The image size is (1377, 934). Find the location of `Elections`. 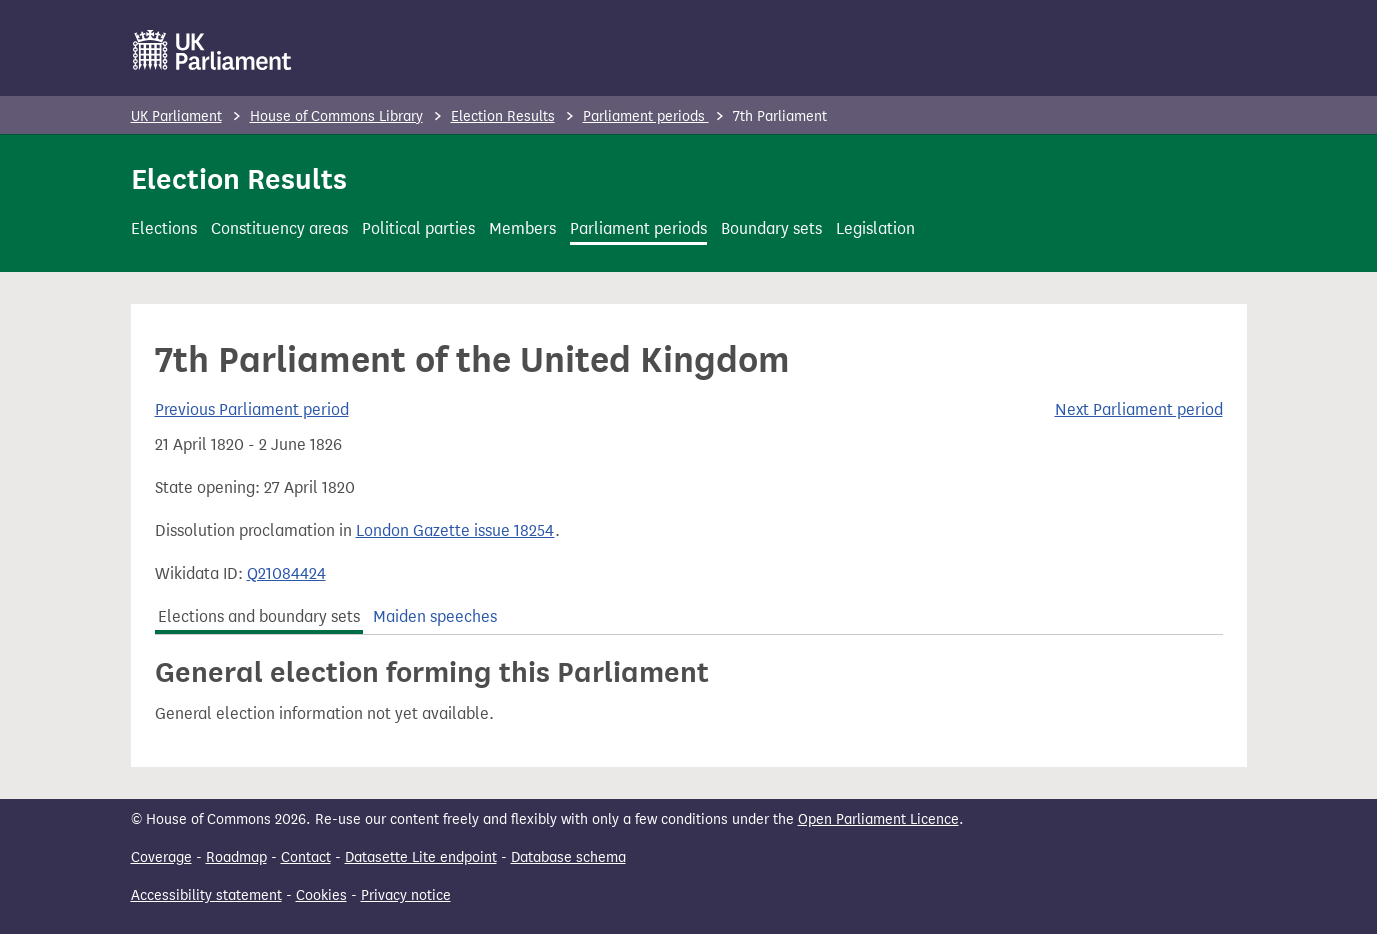

Elections is located at coordinates (164, 228).